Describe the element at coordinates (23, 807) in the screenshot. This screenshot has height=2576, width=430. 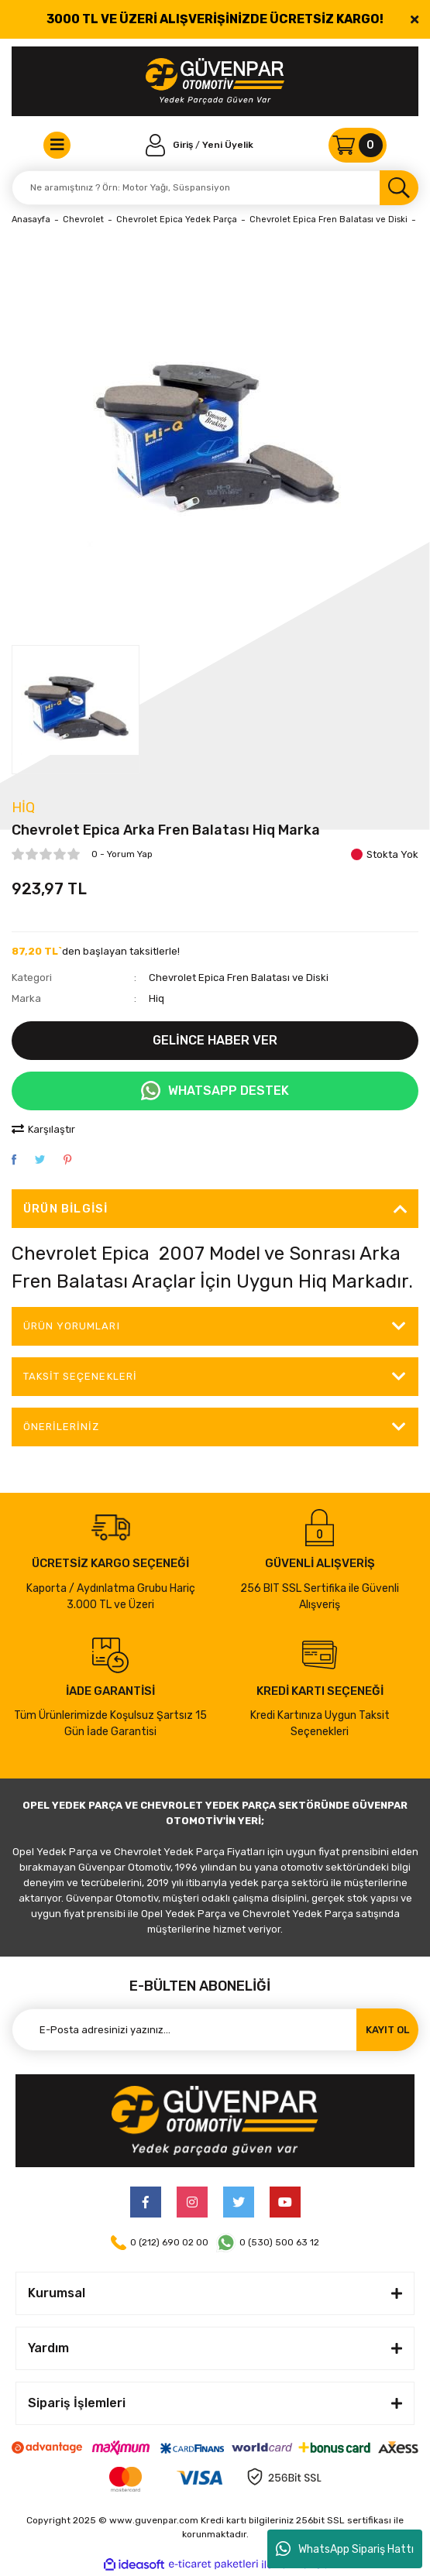
I see `Hiq` at that location.